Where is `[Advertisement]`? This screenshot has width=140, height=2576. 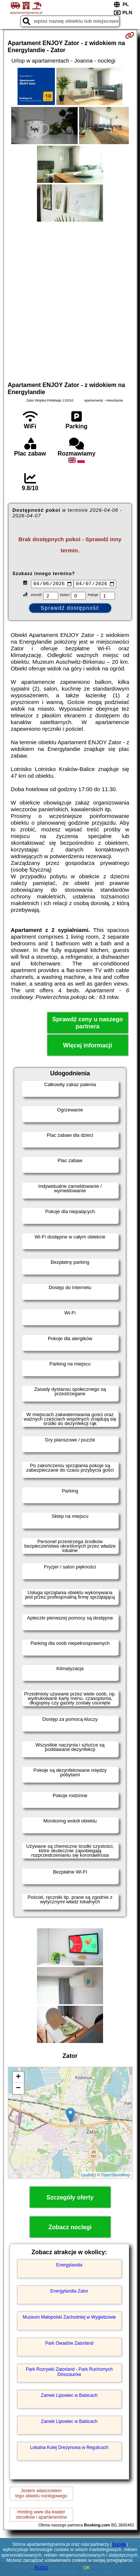 [Advertisement] is located at coordinates (70, 300).